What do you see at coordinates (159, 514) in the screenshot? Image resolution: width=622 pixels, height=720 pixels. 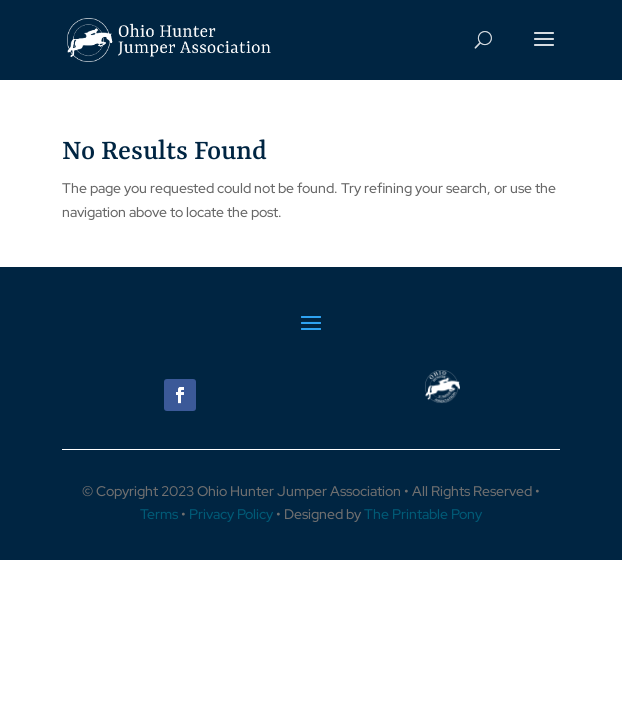 I see `Terms` at bounding box center [159, 514].